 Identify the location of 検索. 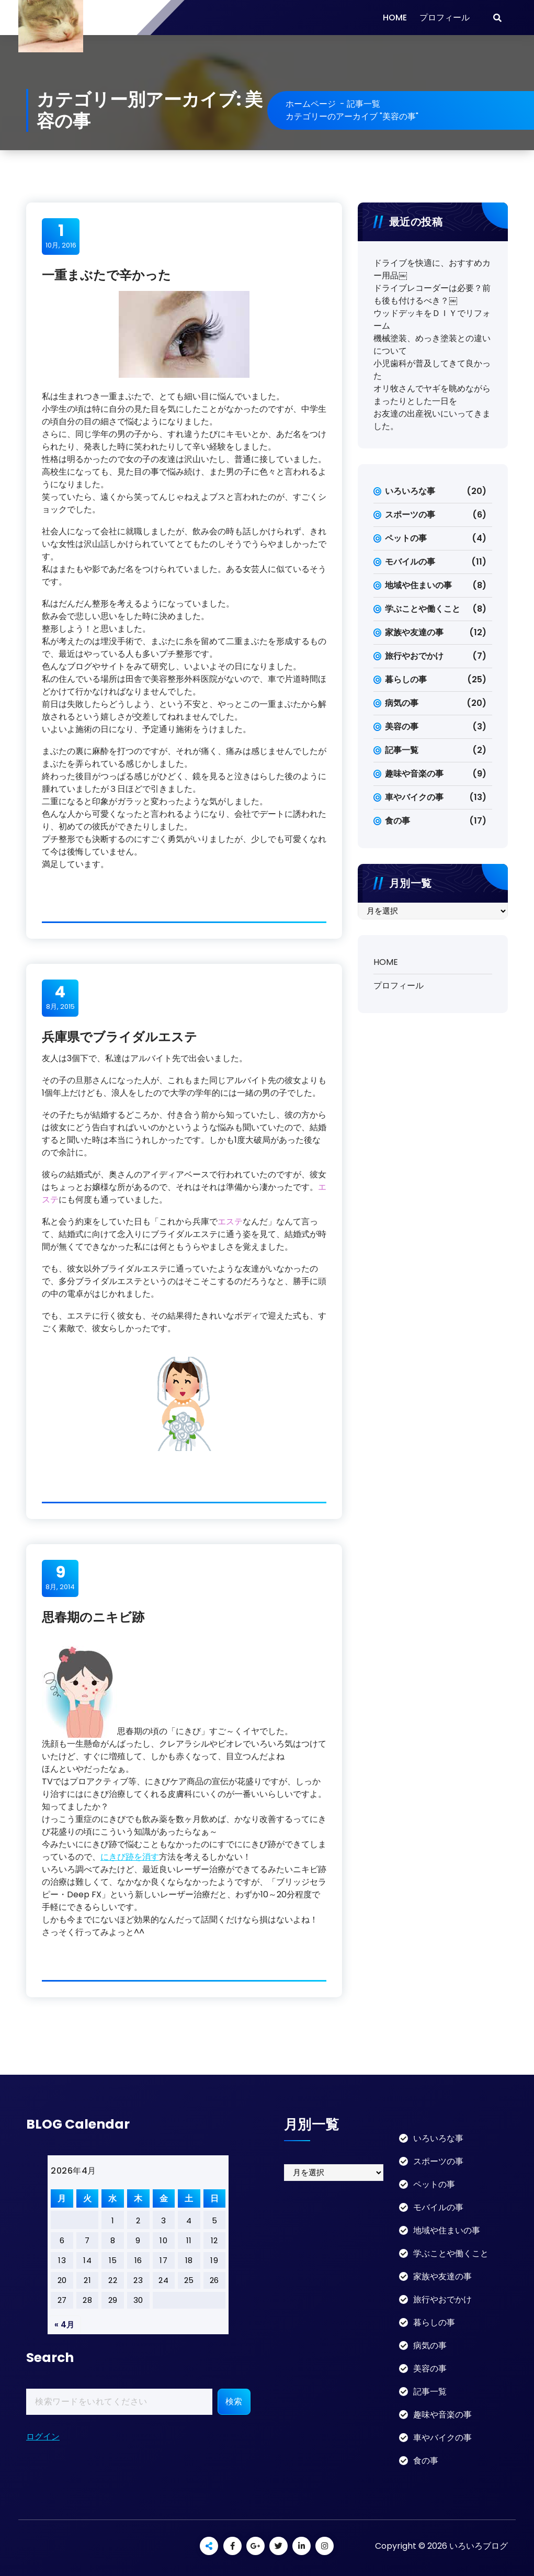
(234, 2401).